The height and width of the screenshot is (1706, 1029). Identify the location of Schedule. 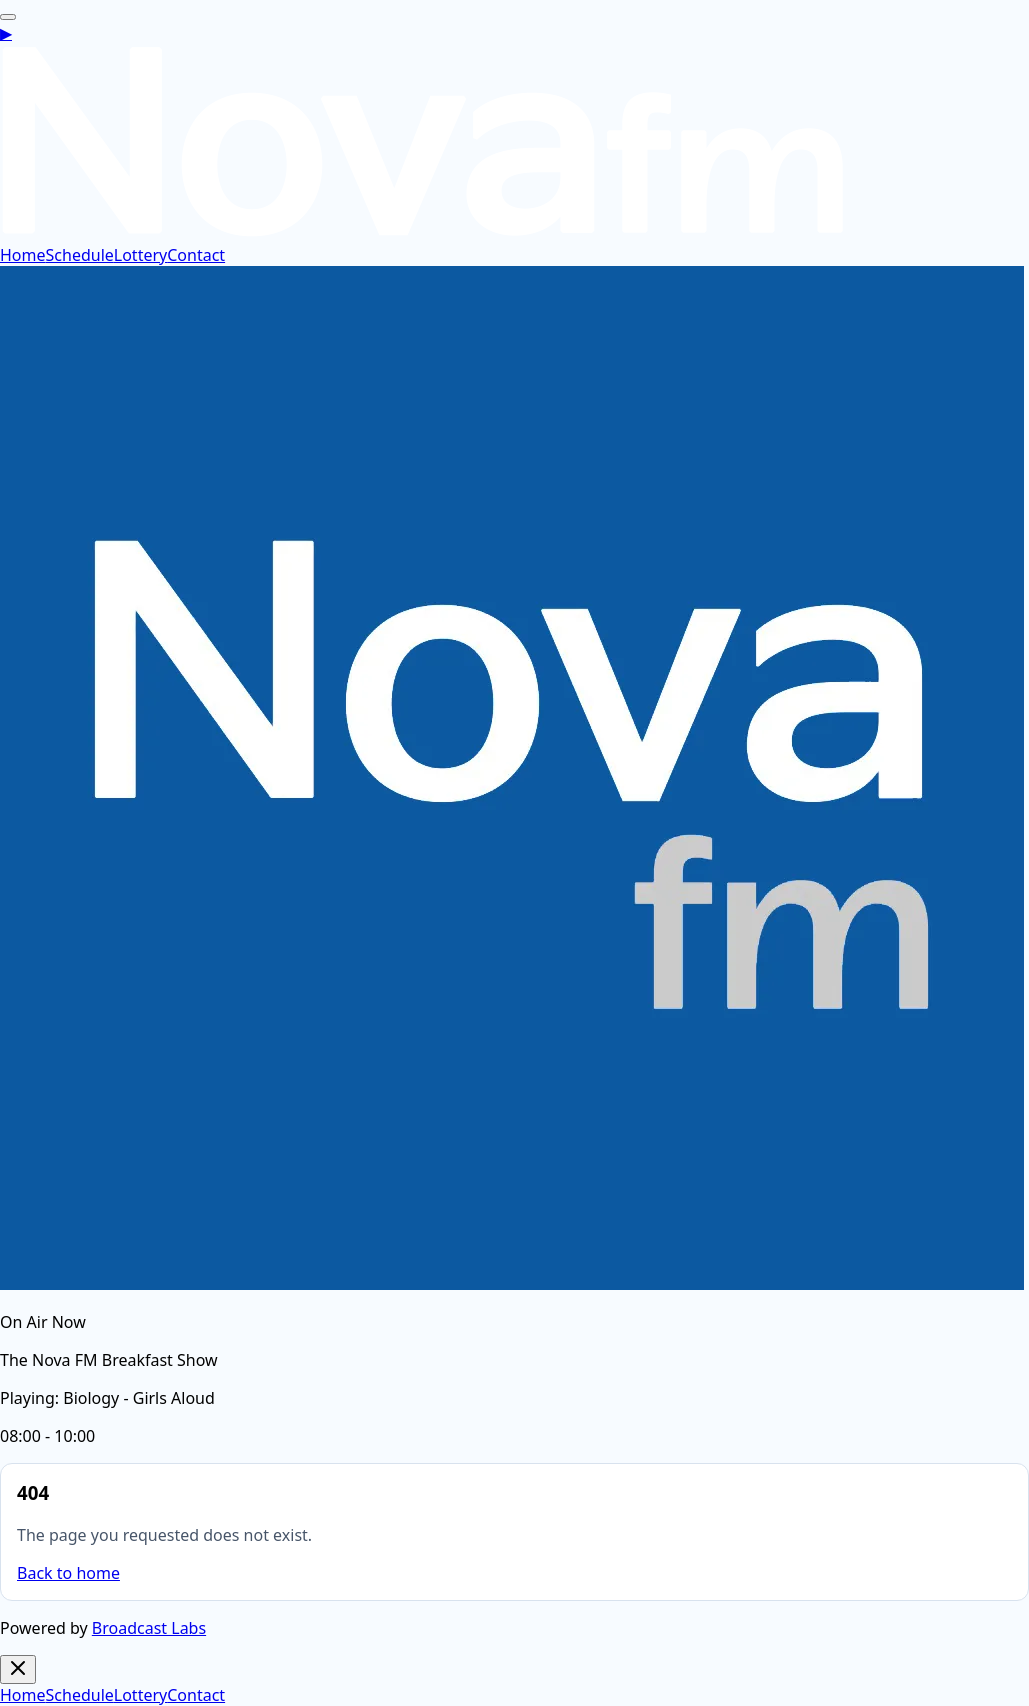
(80, 255).